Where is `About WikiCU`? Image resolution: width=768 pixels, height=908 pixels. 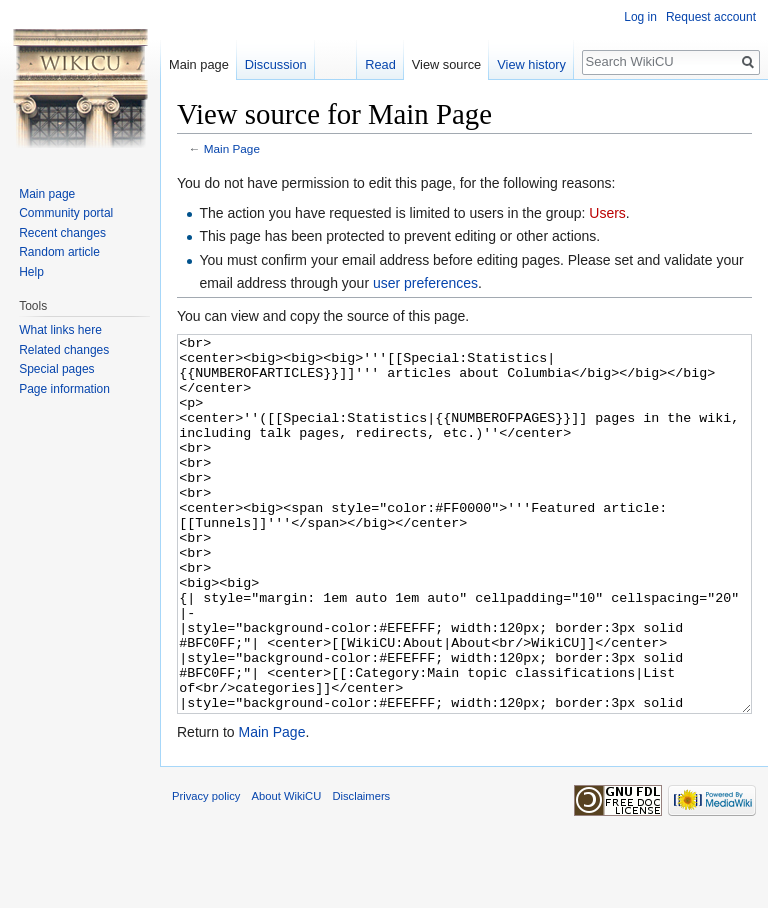
About WikiCU is located at coordinates (287, 871).